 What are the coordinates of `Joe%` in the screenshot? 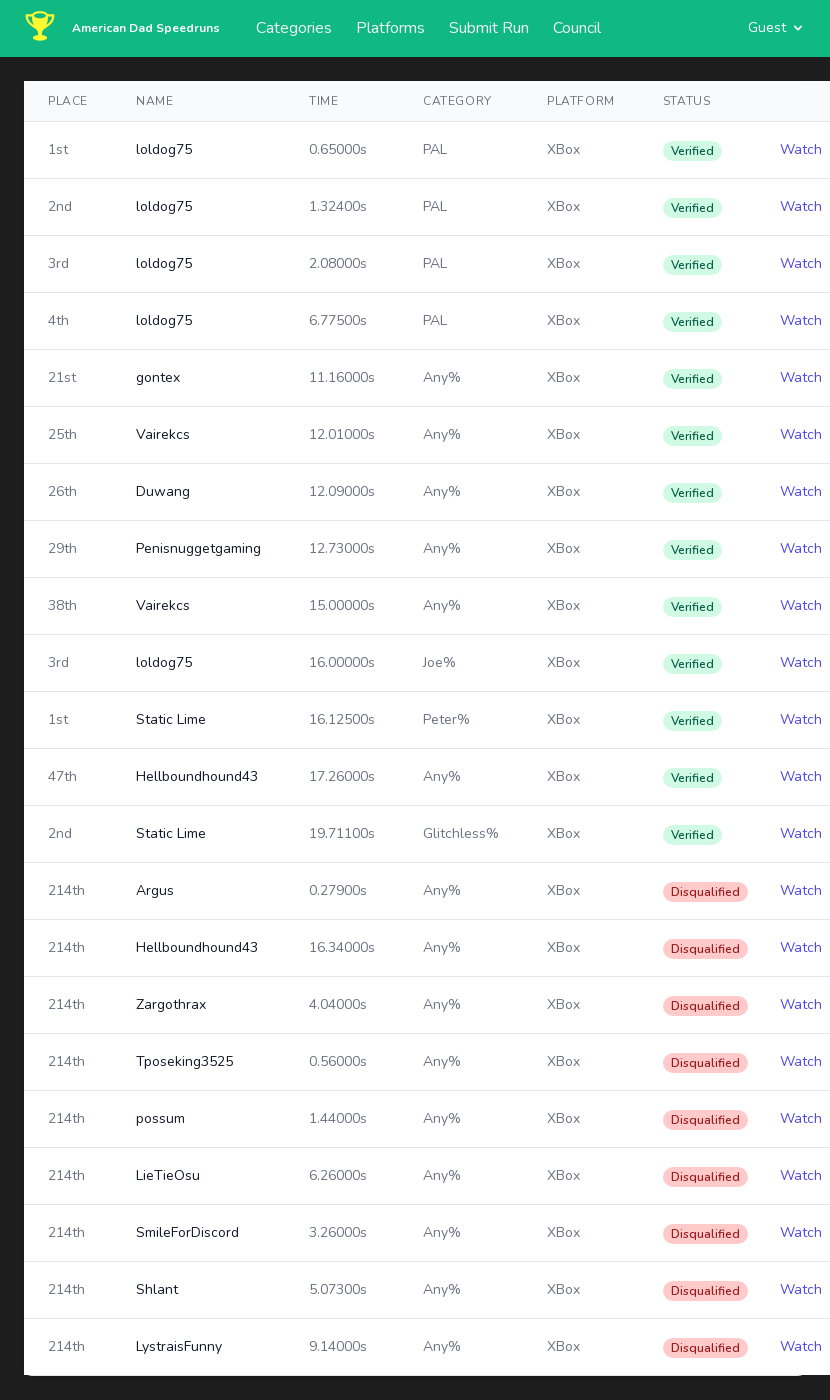 It's located at (439, 662).